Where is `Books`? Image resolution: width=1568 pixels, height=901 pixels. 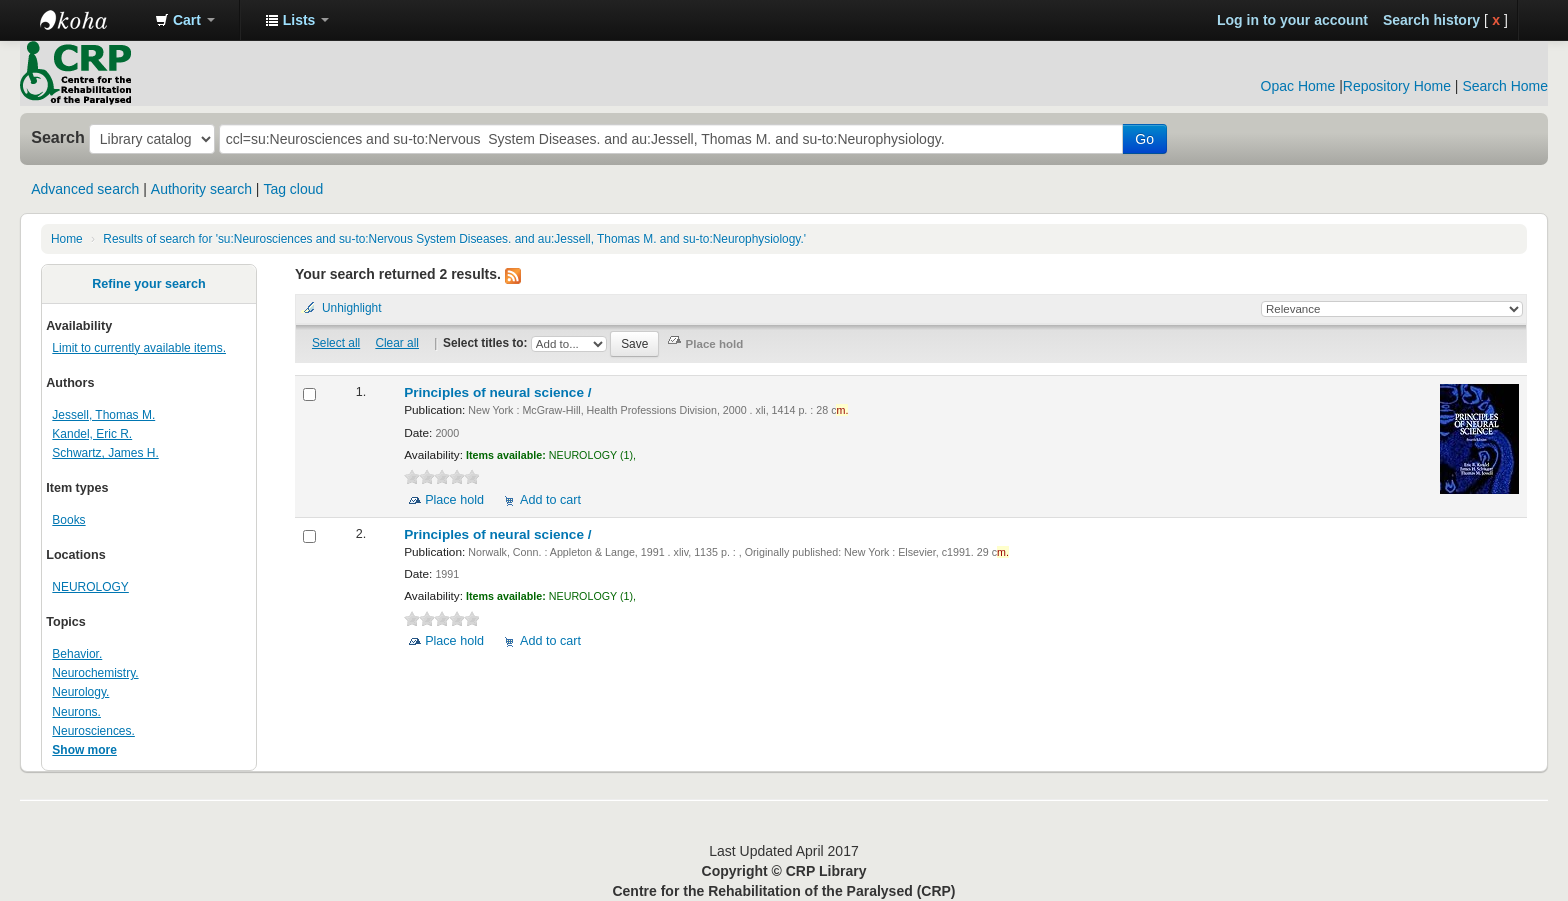
Books is located at coordinates (68, 520).